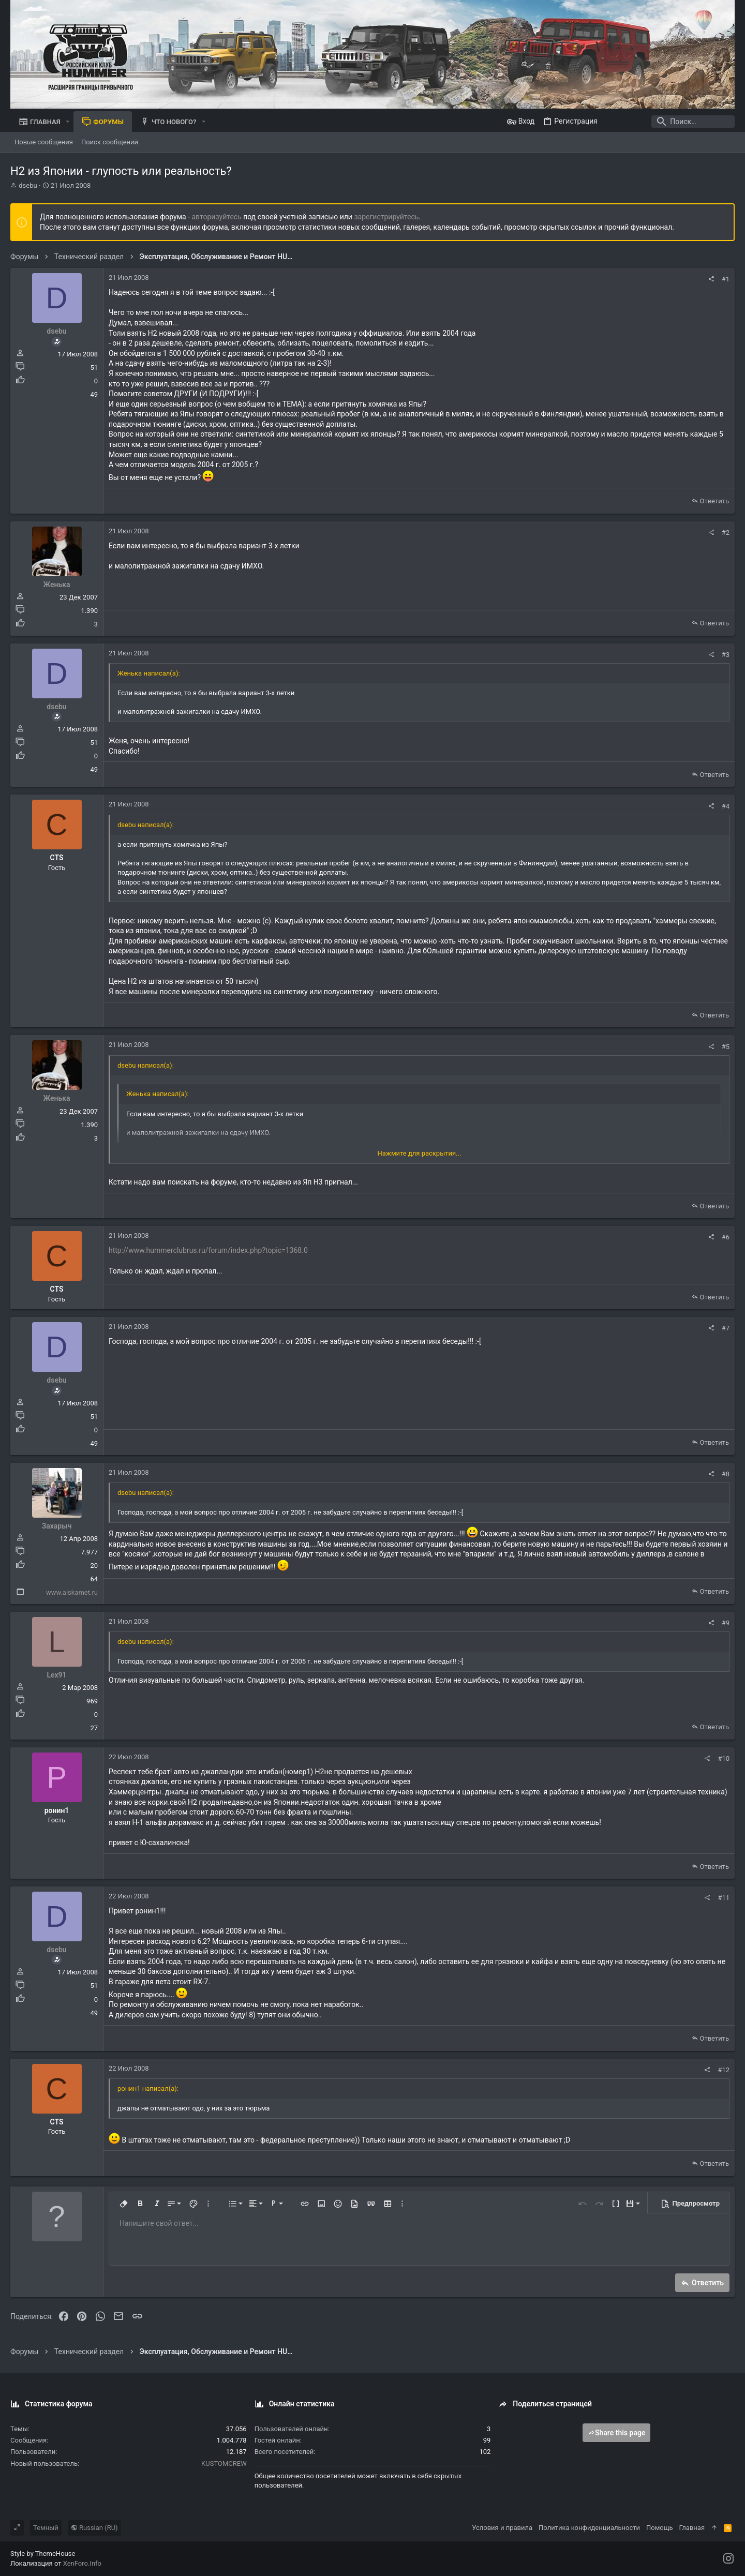  What do you see at coordinates (725, 654) in the screenshot?
I see `#3` at bounding box center [725, 654].